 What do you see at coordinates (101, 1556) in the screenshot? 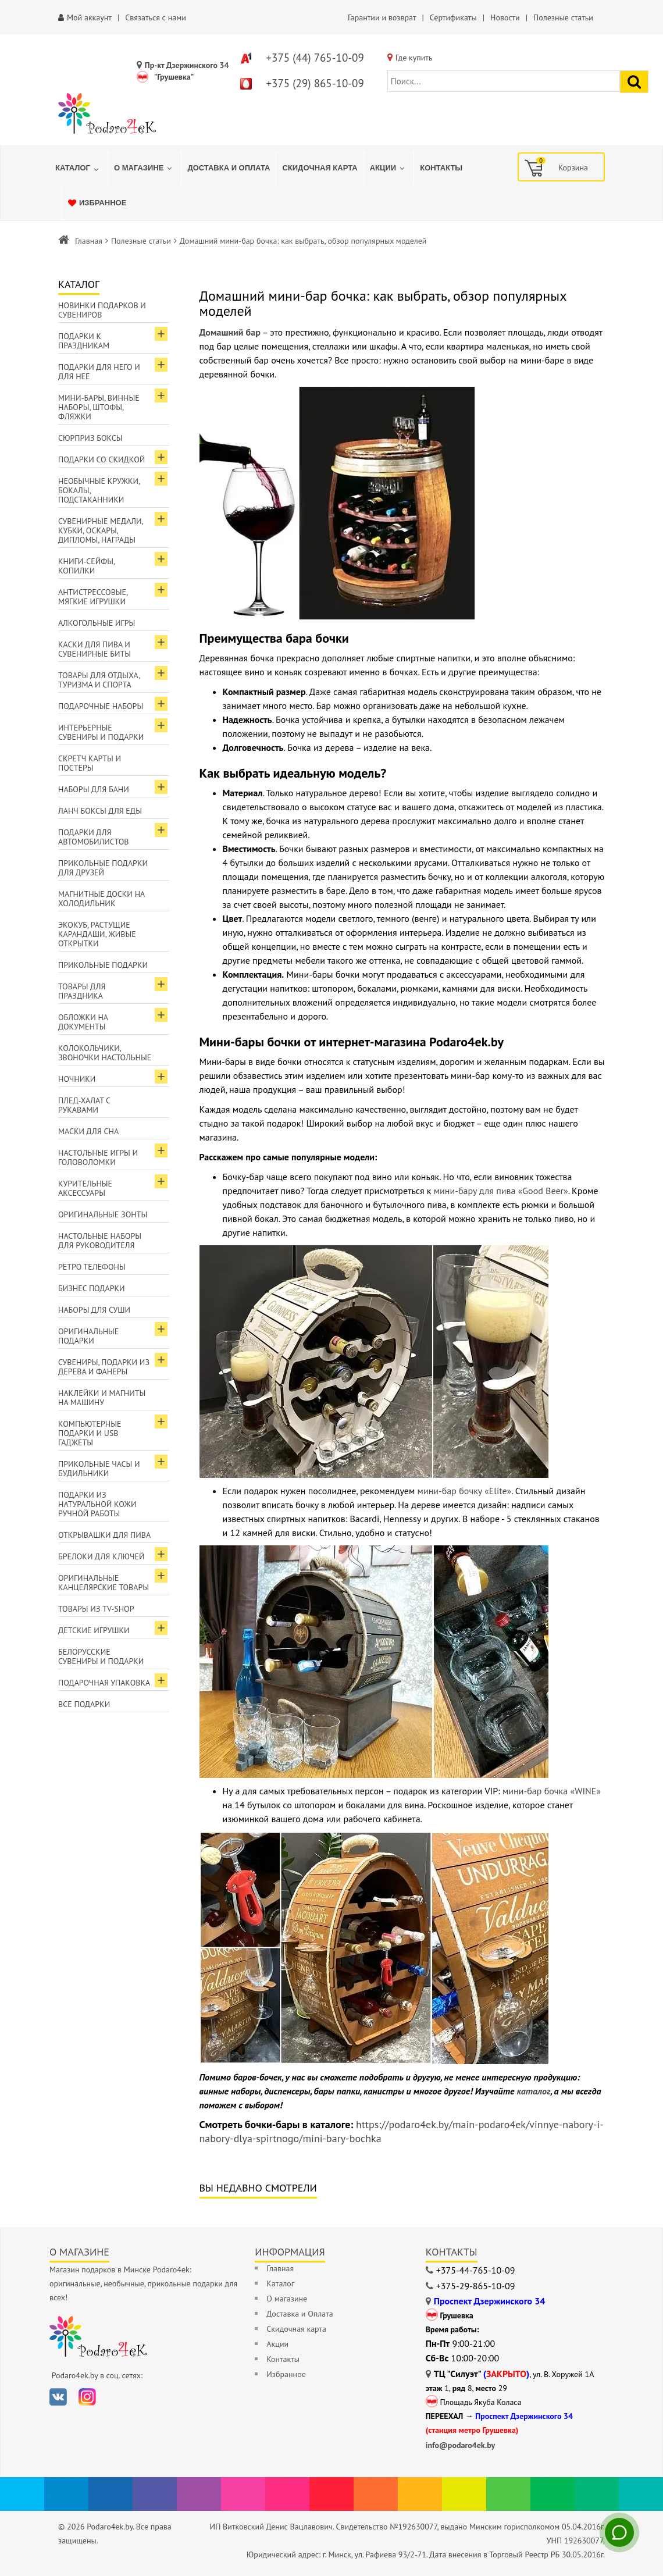
I see `Брелоки для ключей` at bounding box center [101, 1556].